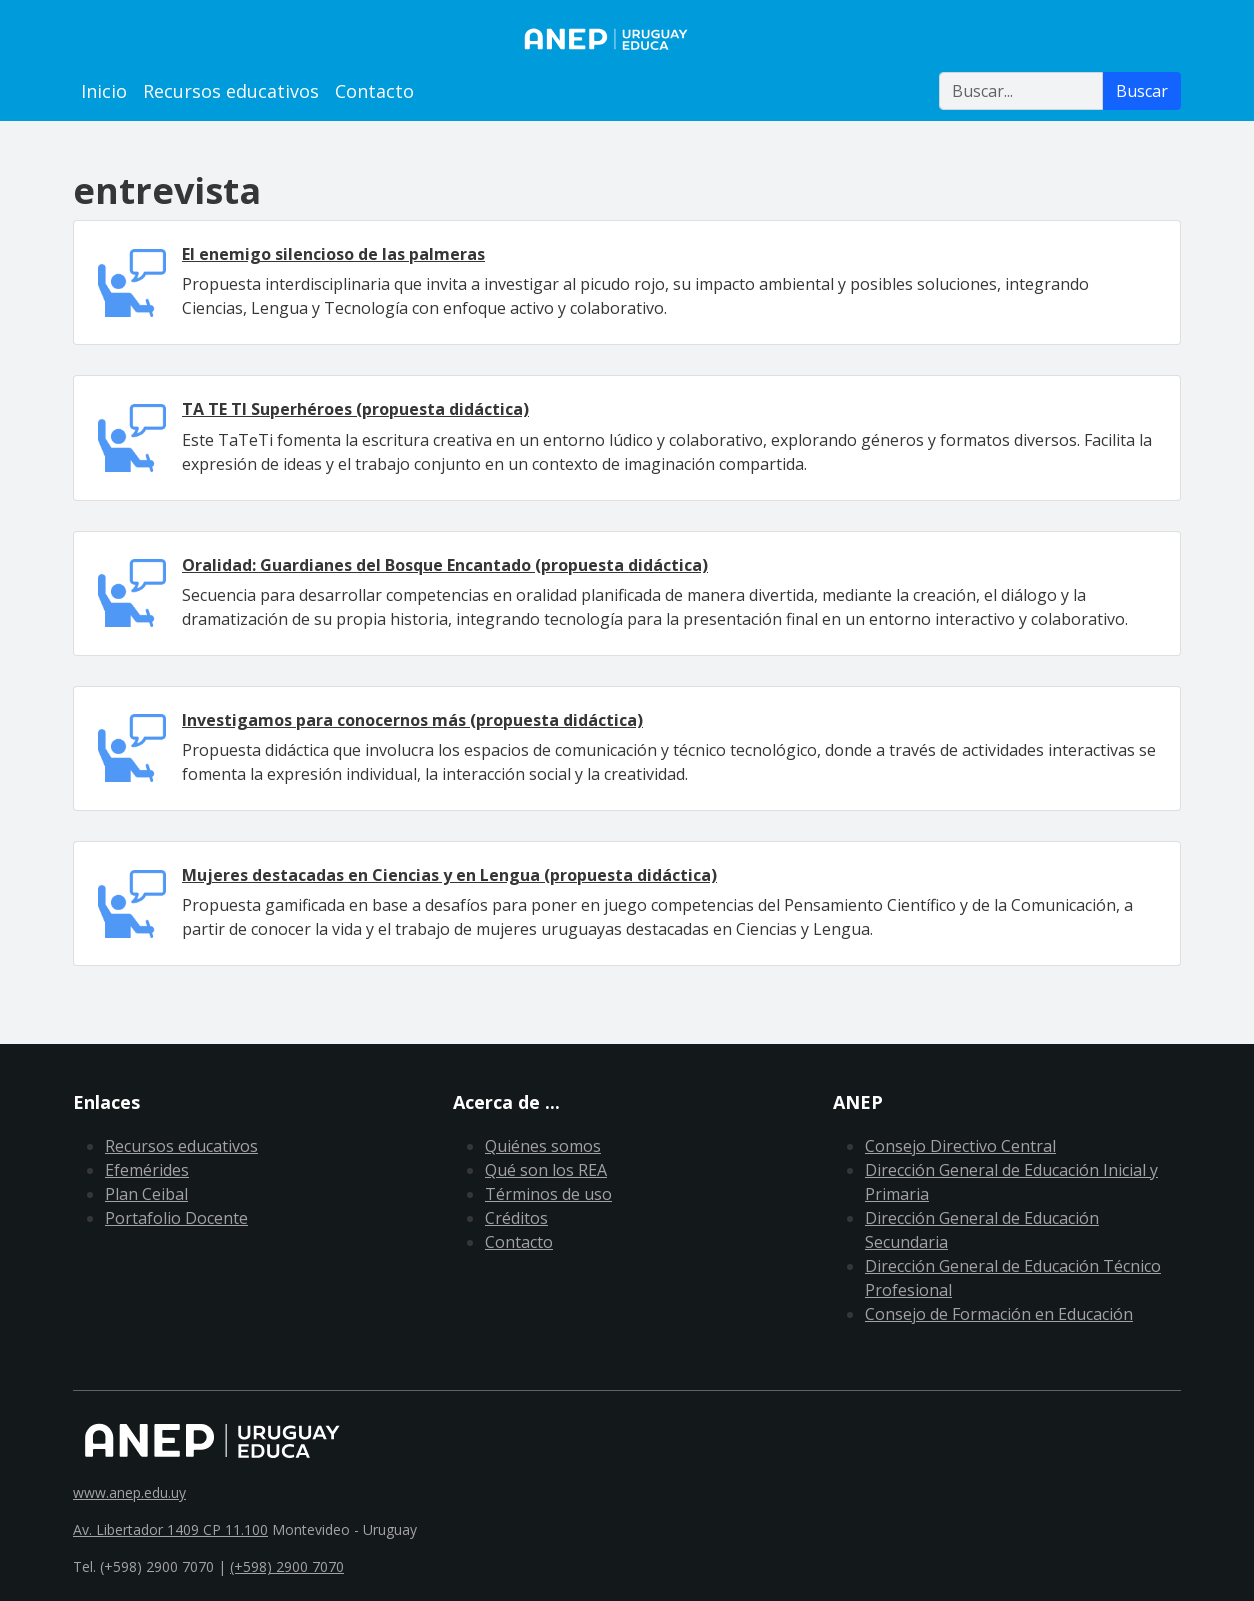 This screenshot has height=1601, width=1254. I want to click on Contacto, so click(374, 91).